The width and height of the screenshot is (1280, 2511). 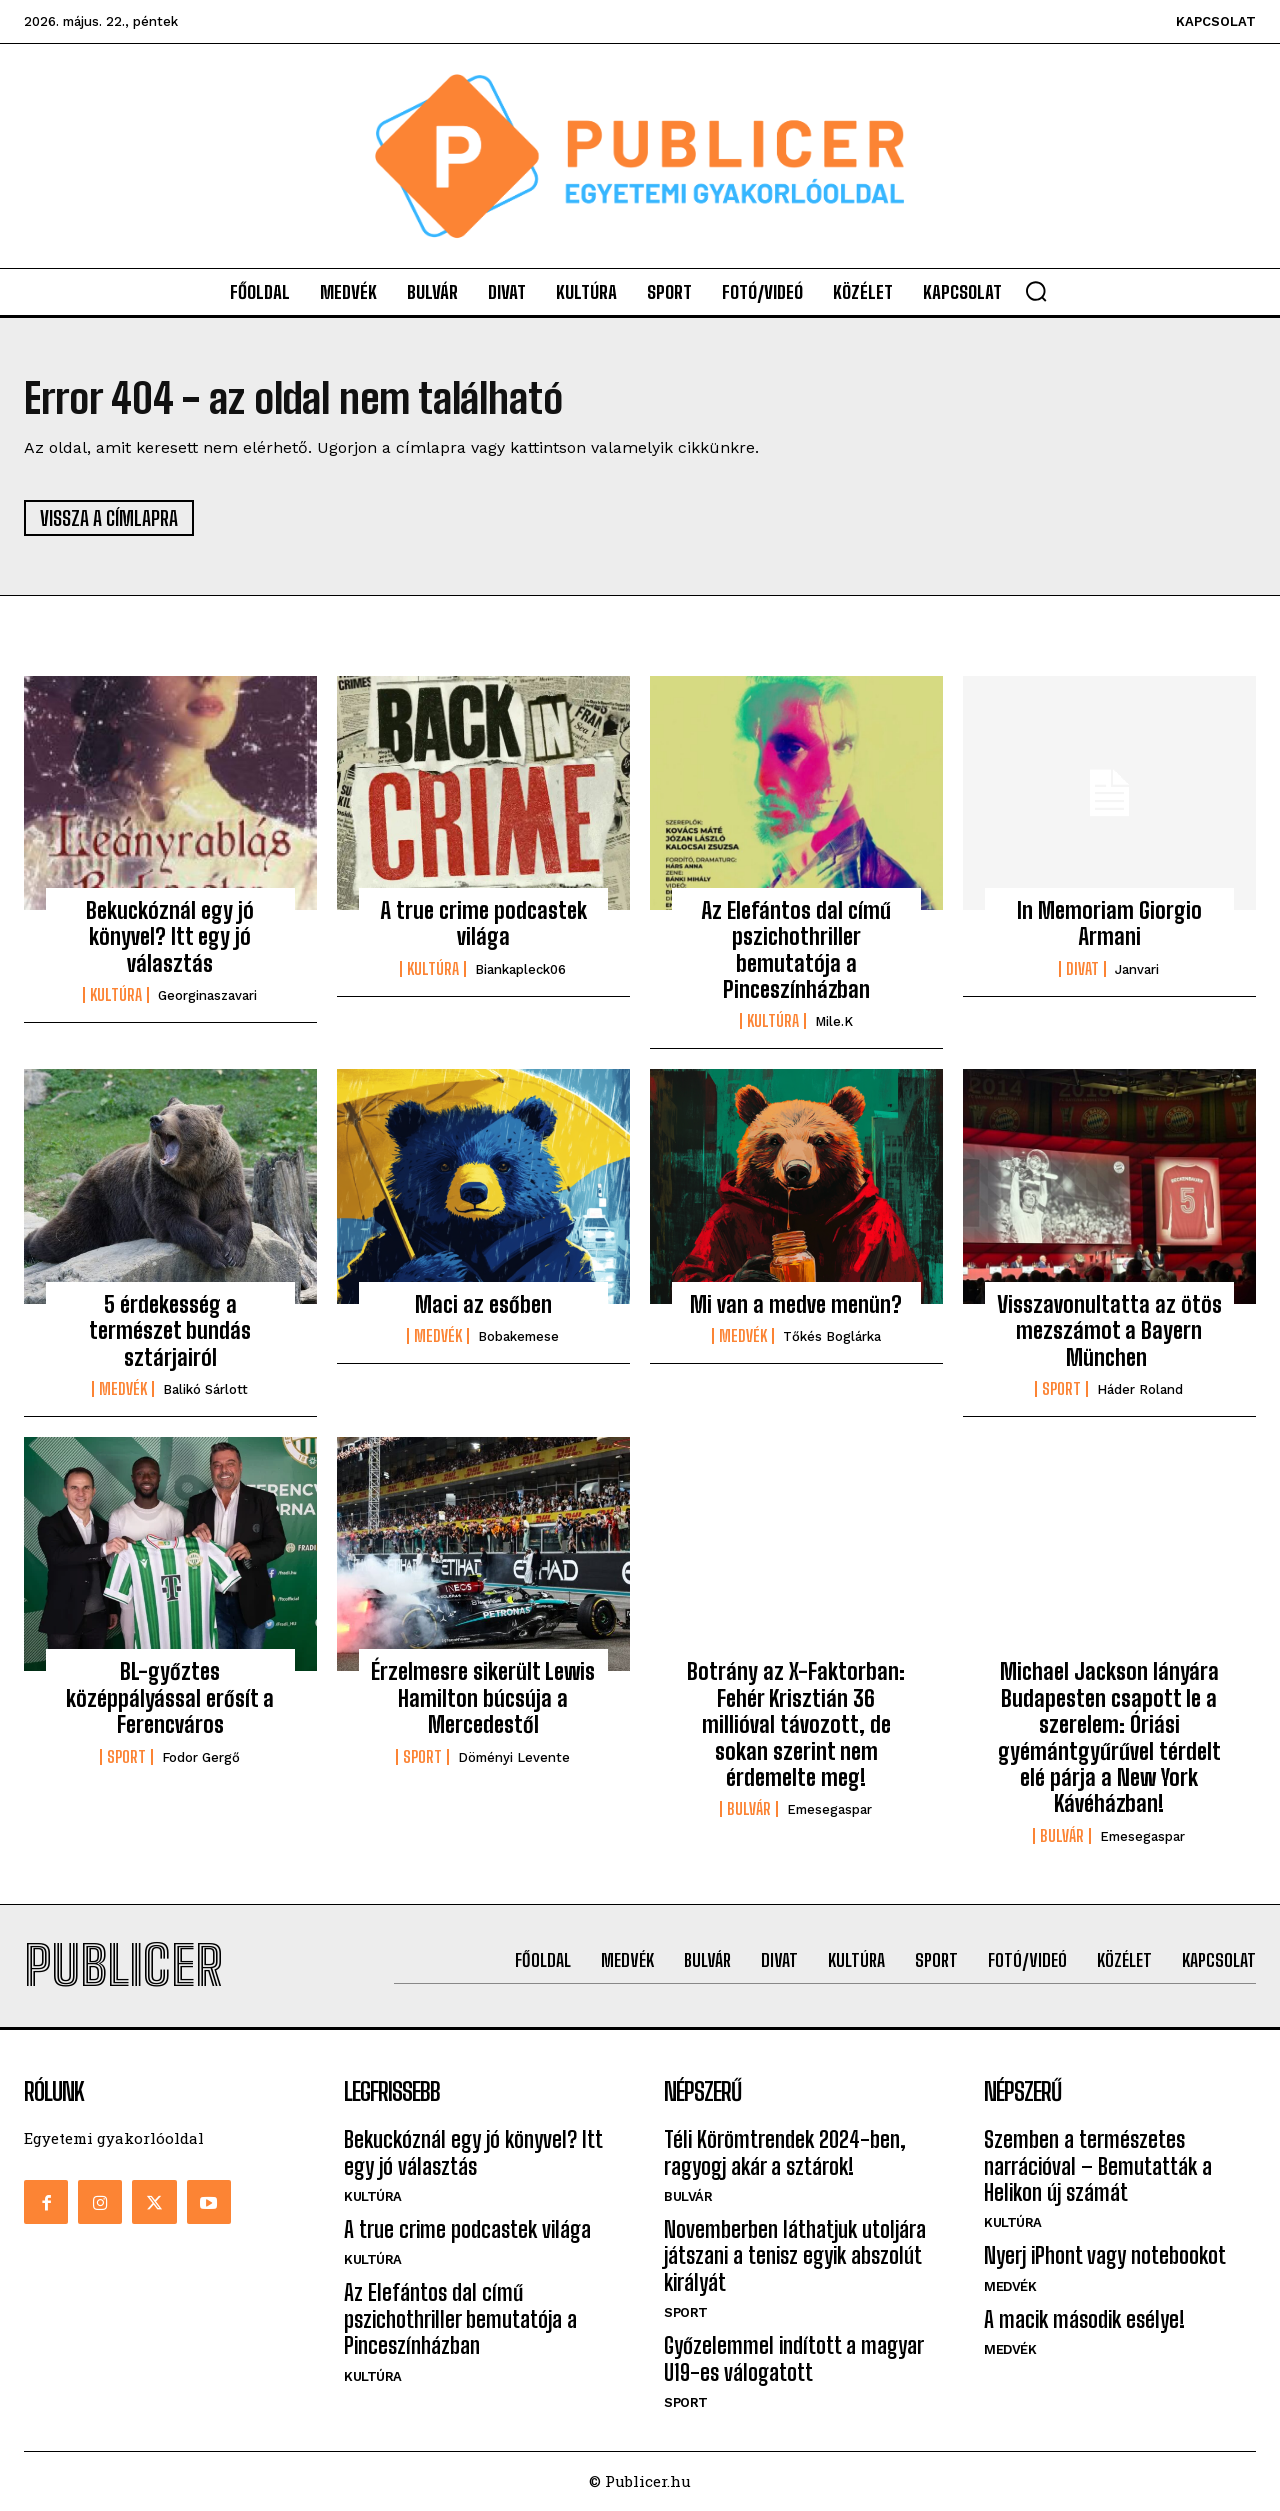 I want to click on Mi van a medve menün?, so click(x=796, y=1304).